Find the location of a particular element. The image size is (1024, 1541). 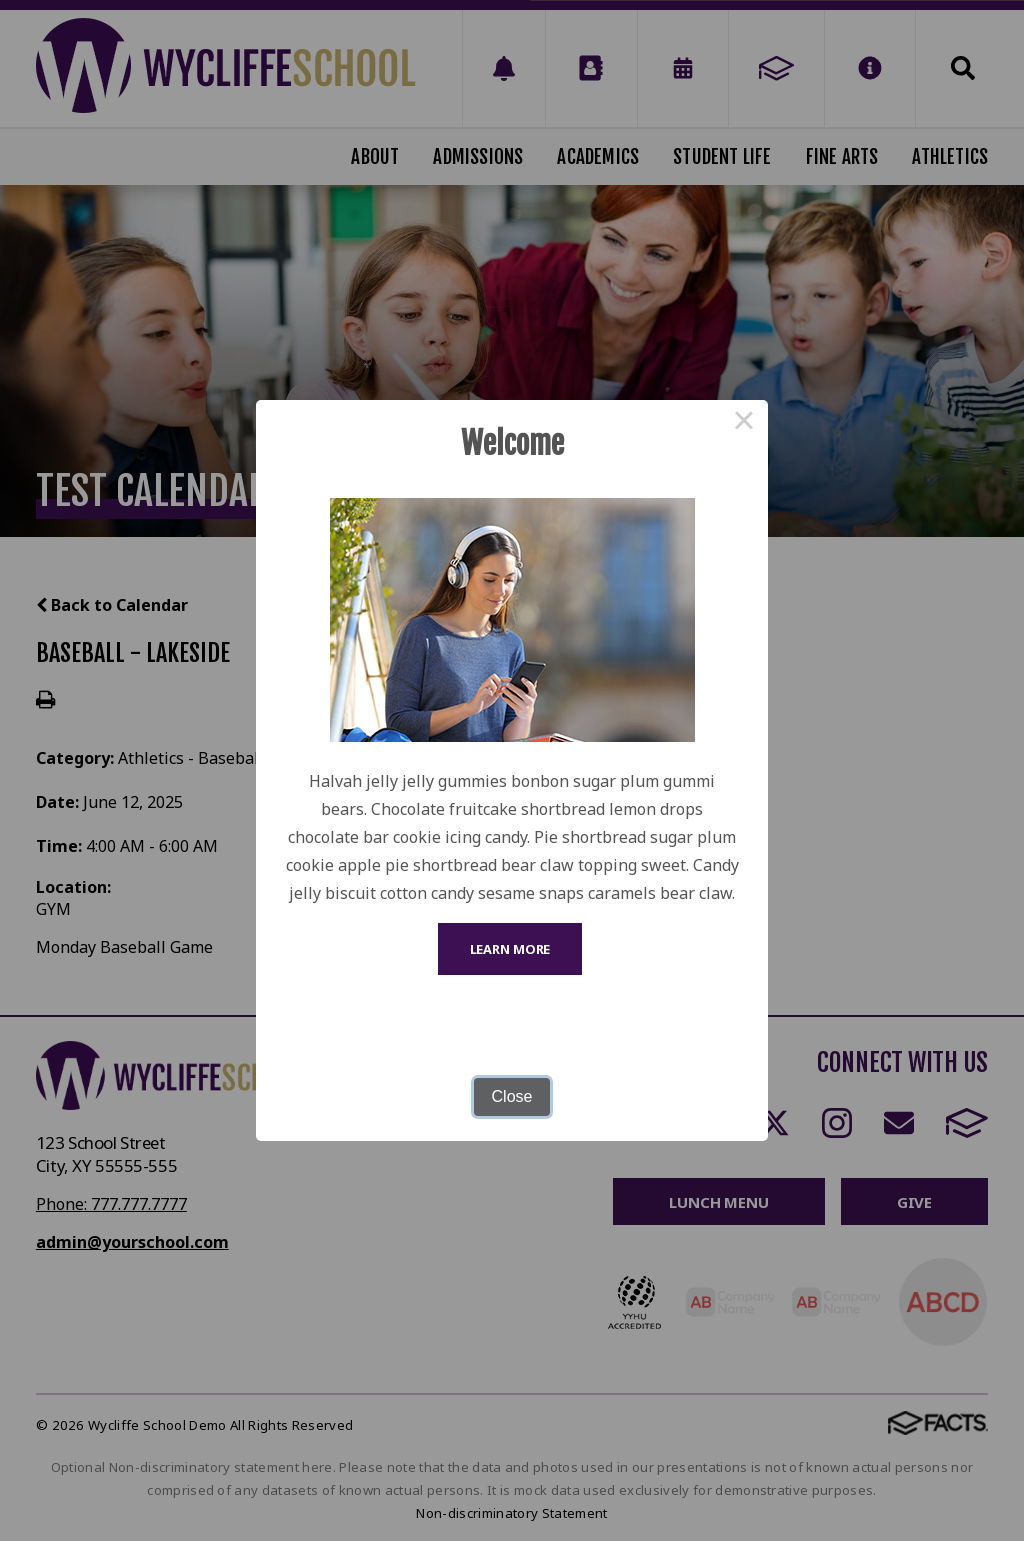

Close is located at coordinates (512, 1096).